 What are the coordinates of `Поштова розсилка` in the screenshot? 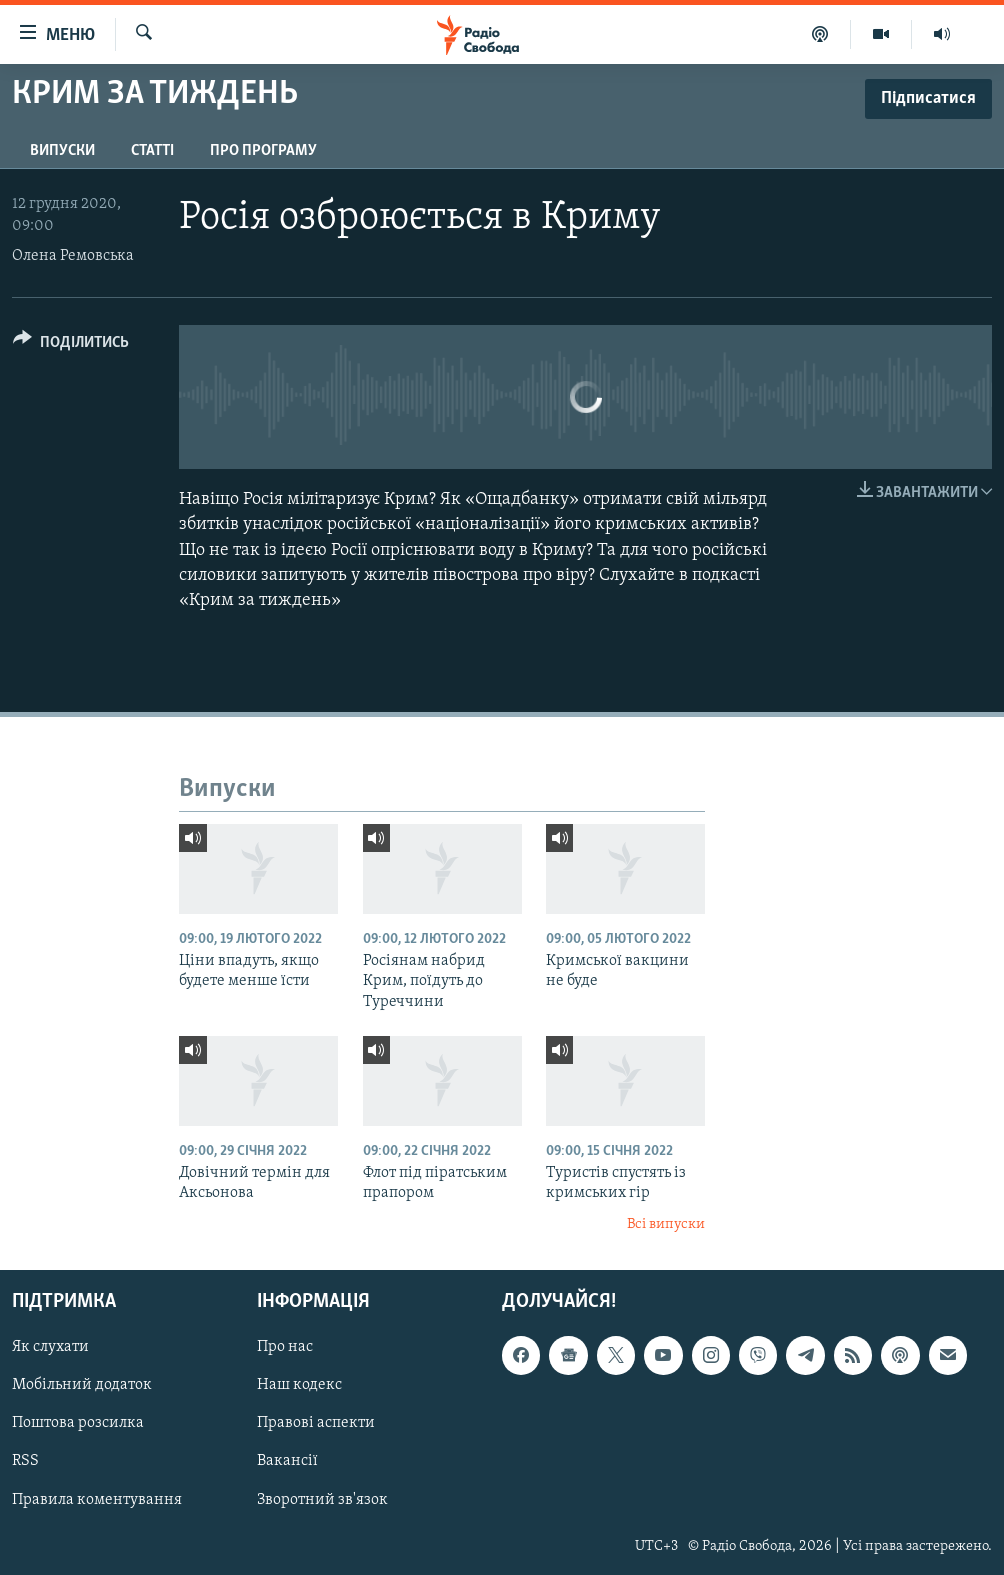 It's located at (78, 1423).